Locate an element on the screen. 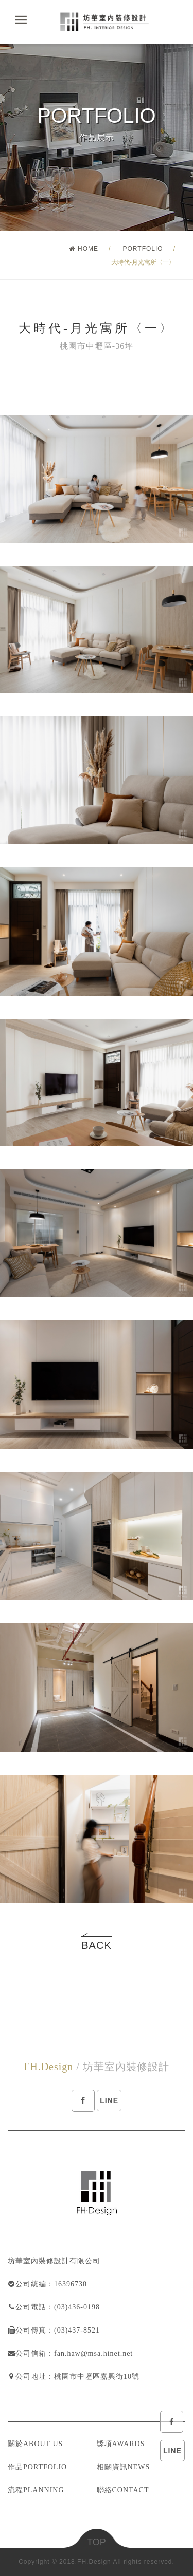 The height and width of the screenshot is (2576, 193). BACK is located at coordinates (96, 1945).